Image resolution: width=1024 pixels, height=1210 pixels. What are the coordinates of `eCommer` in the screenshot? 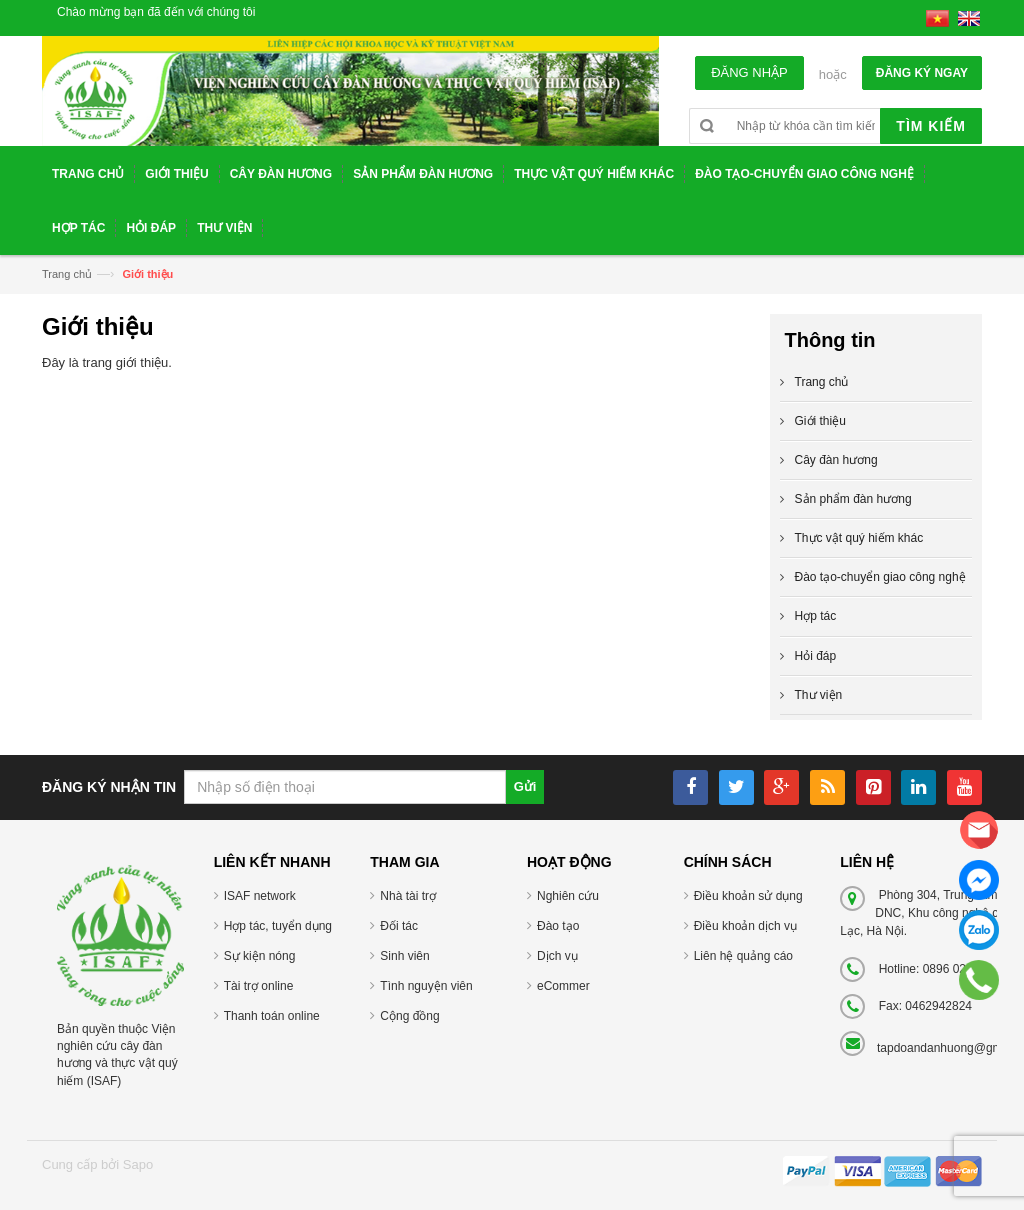 It's located at (563, 986).